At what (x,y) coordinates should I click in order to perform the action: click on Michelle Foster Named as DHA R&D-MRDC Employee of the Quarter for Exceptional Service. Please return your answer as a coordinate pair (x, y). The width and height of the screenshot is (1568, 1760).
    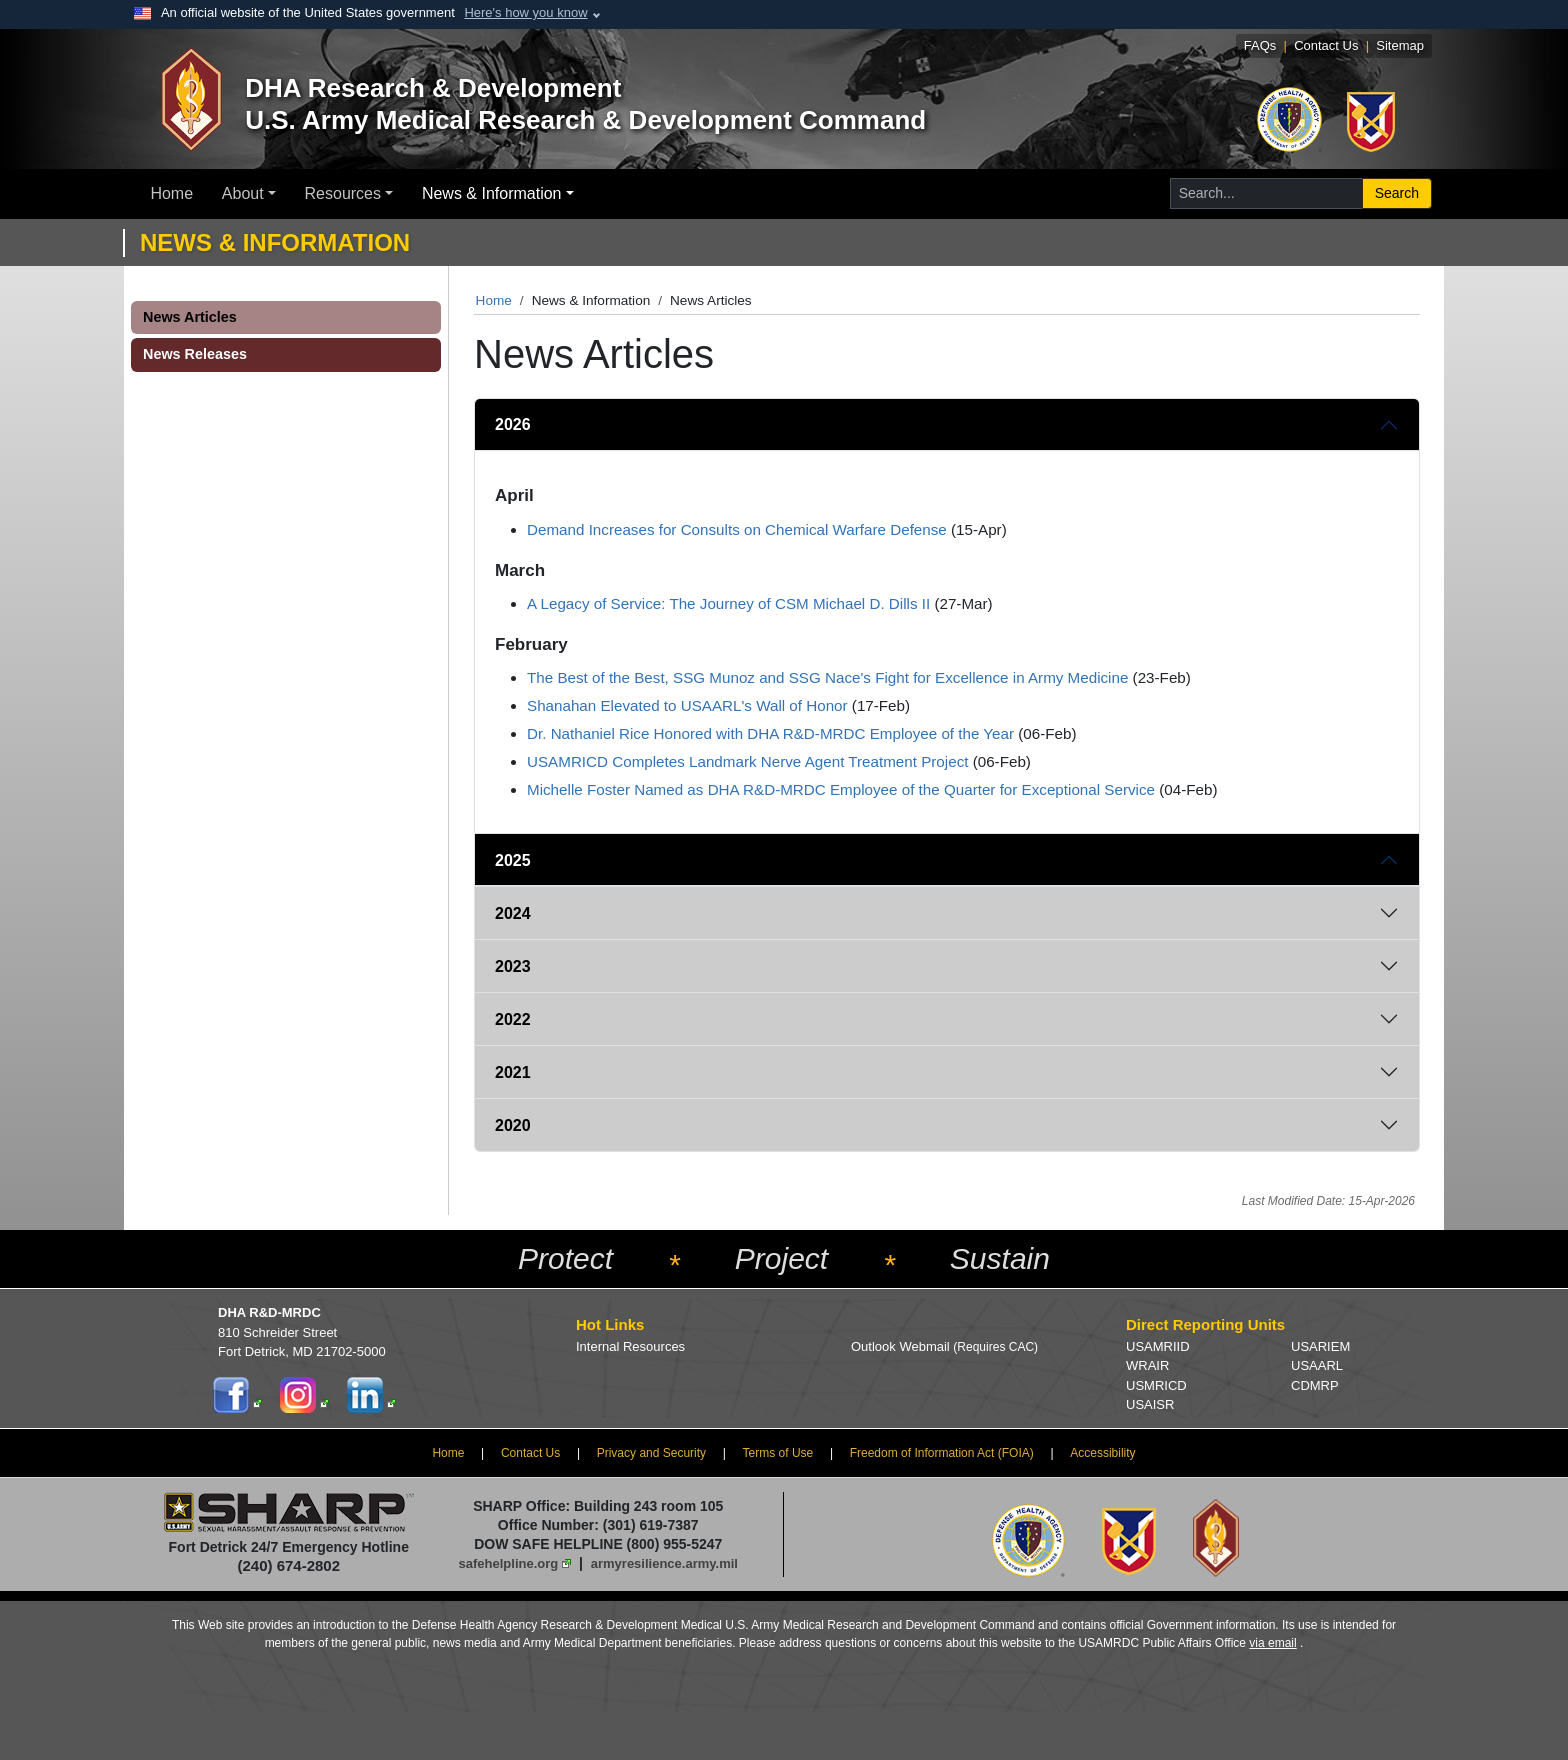
    Looking at the image, I should click on (841, 789).